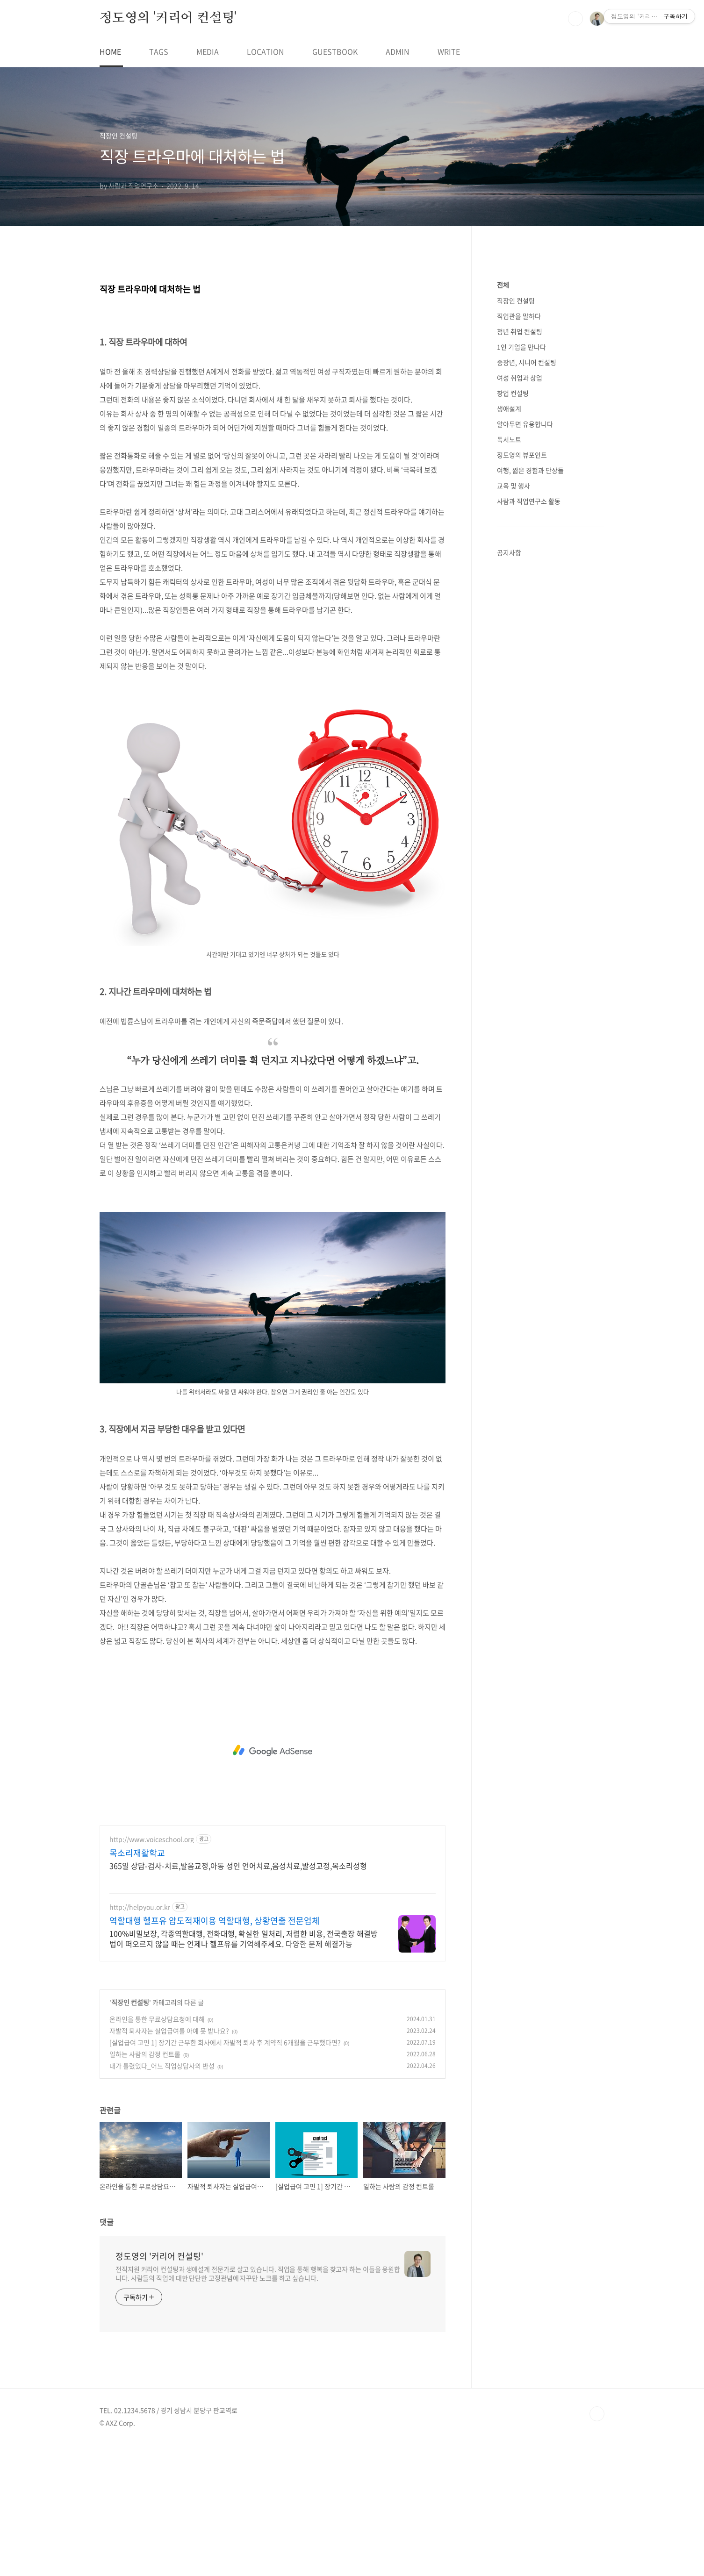 Image resolution: width=704 pixels, height=2576 pixels. Describe the element at coordinates (272, 334) in the screenshot. I see `[Advertisement]` at that location.